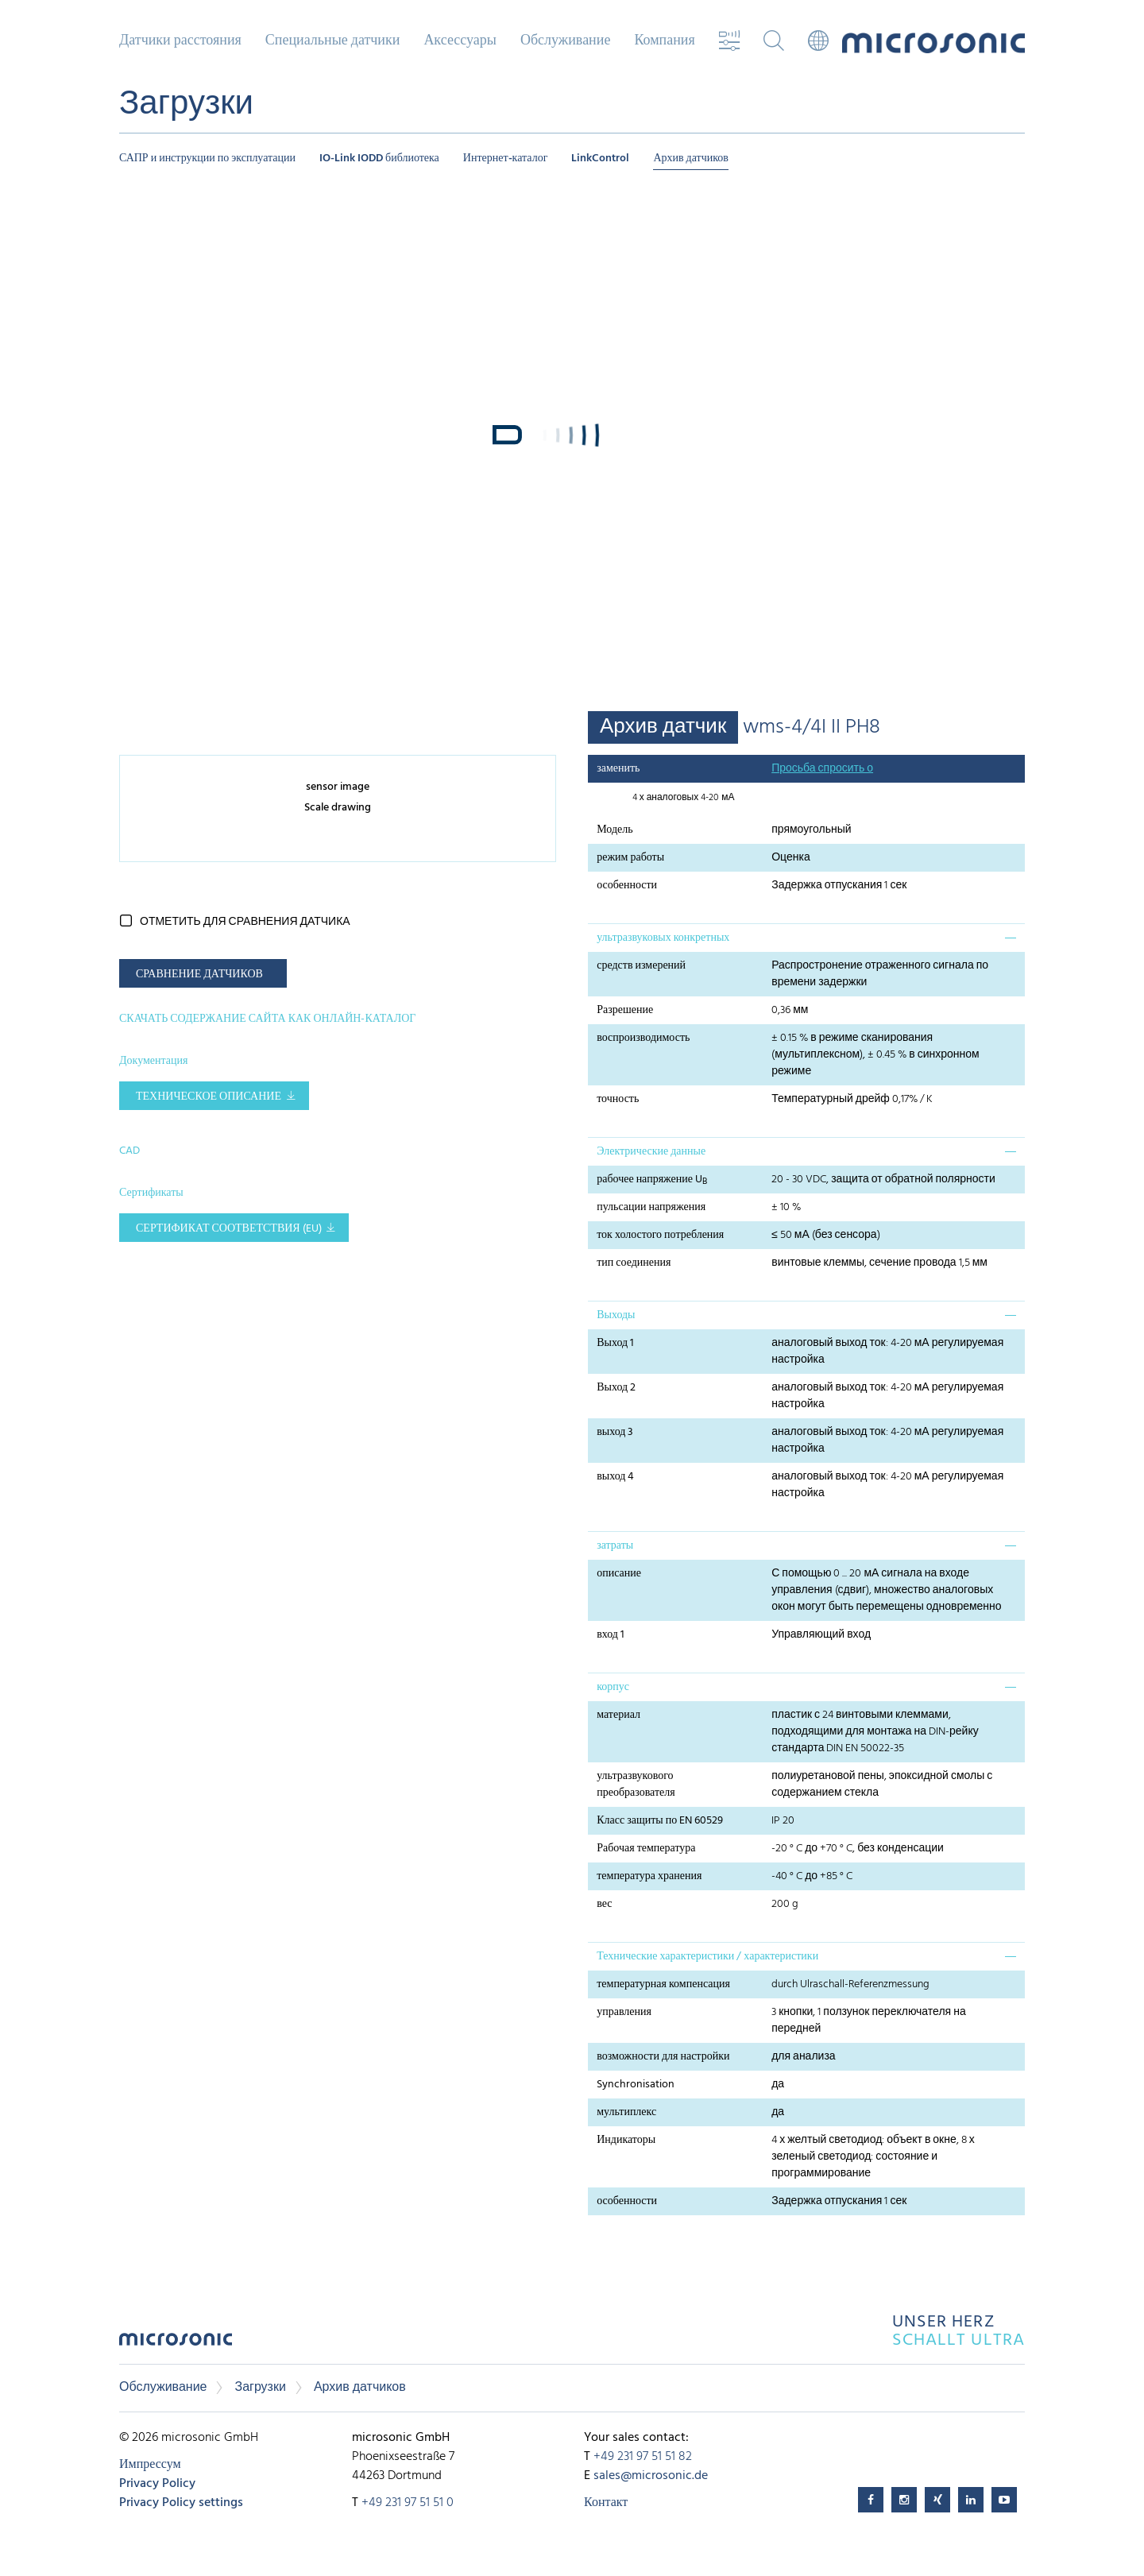  What do you see at coordinates (180, 41) in the screenshot?
I see `Датчики расстояния` at bounding box center [180, 41].